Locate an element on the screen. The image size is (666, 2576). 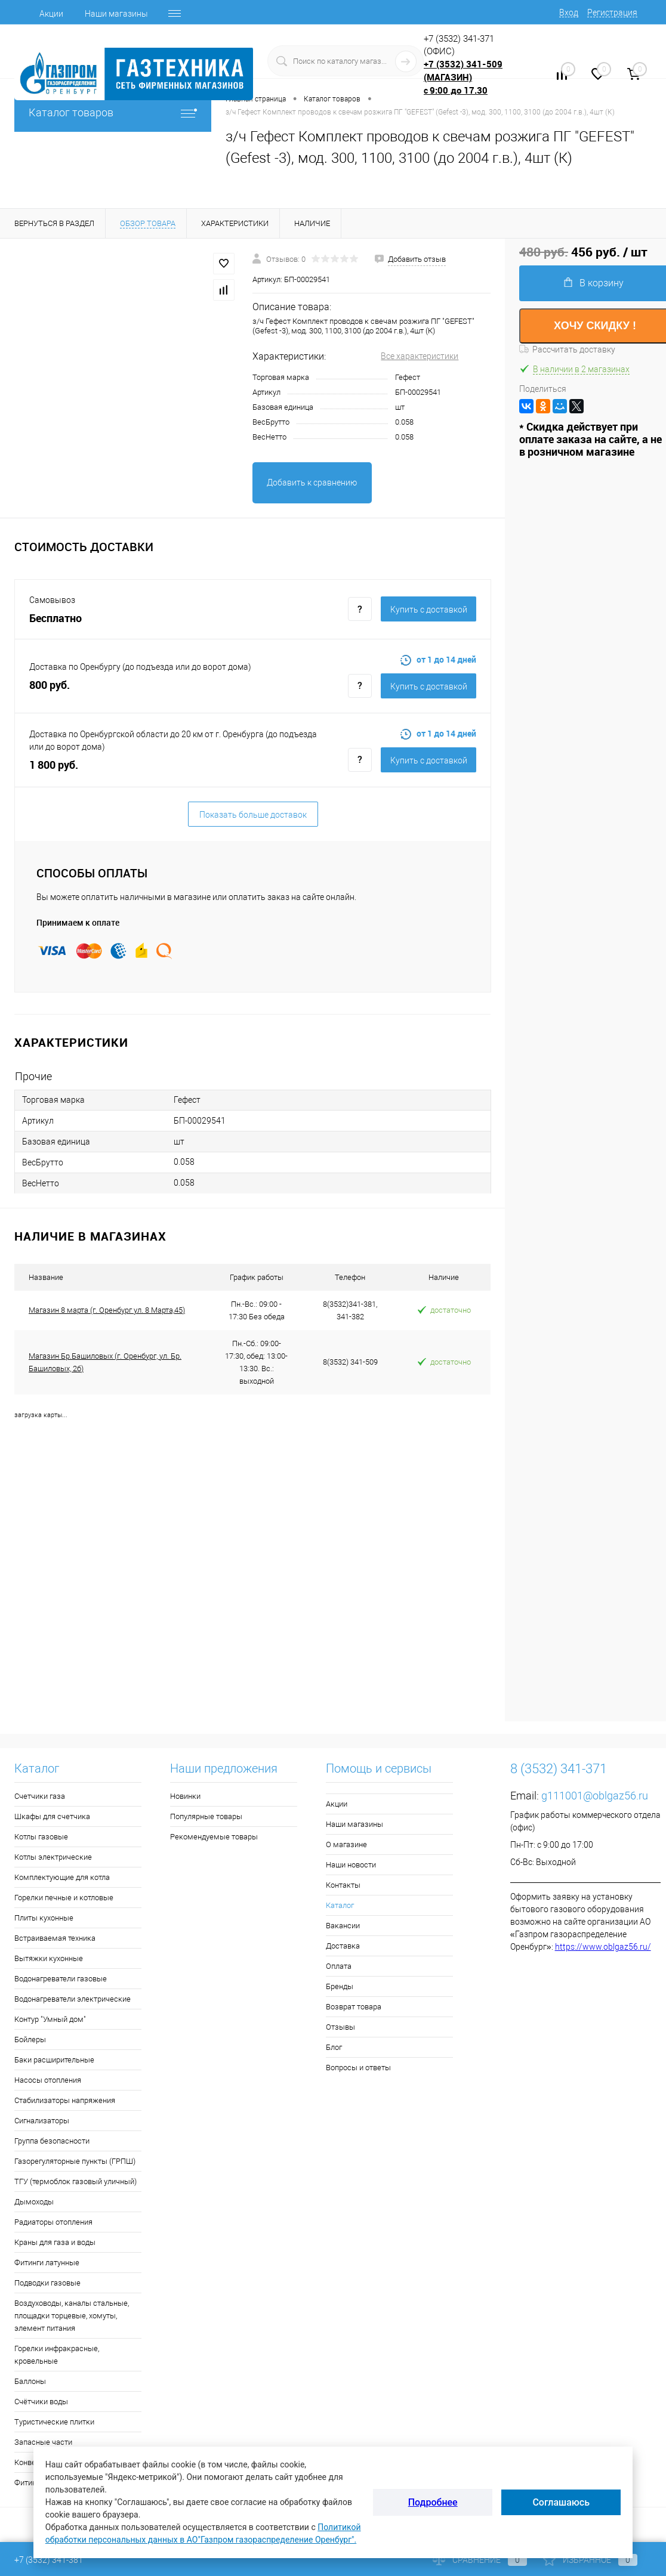
Вытяжки кухонные is located at coordinates (48, 1958).